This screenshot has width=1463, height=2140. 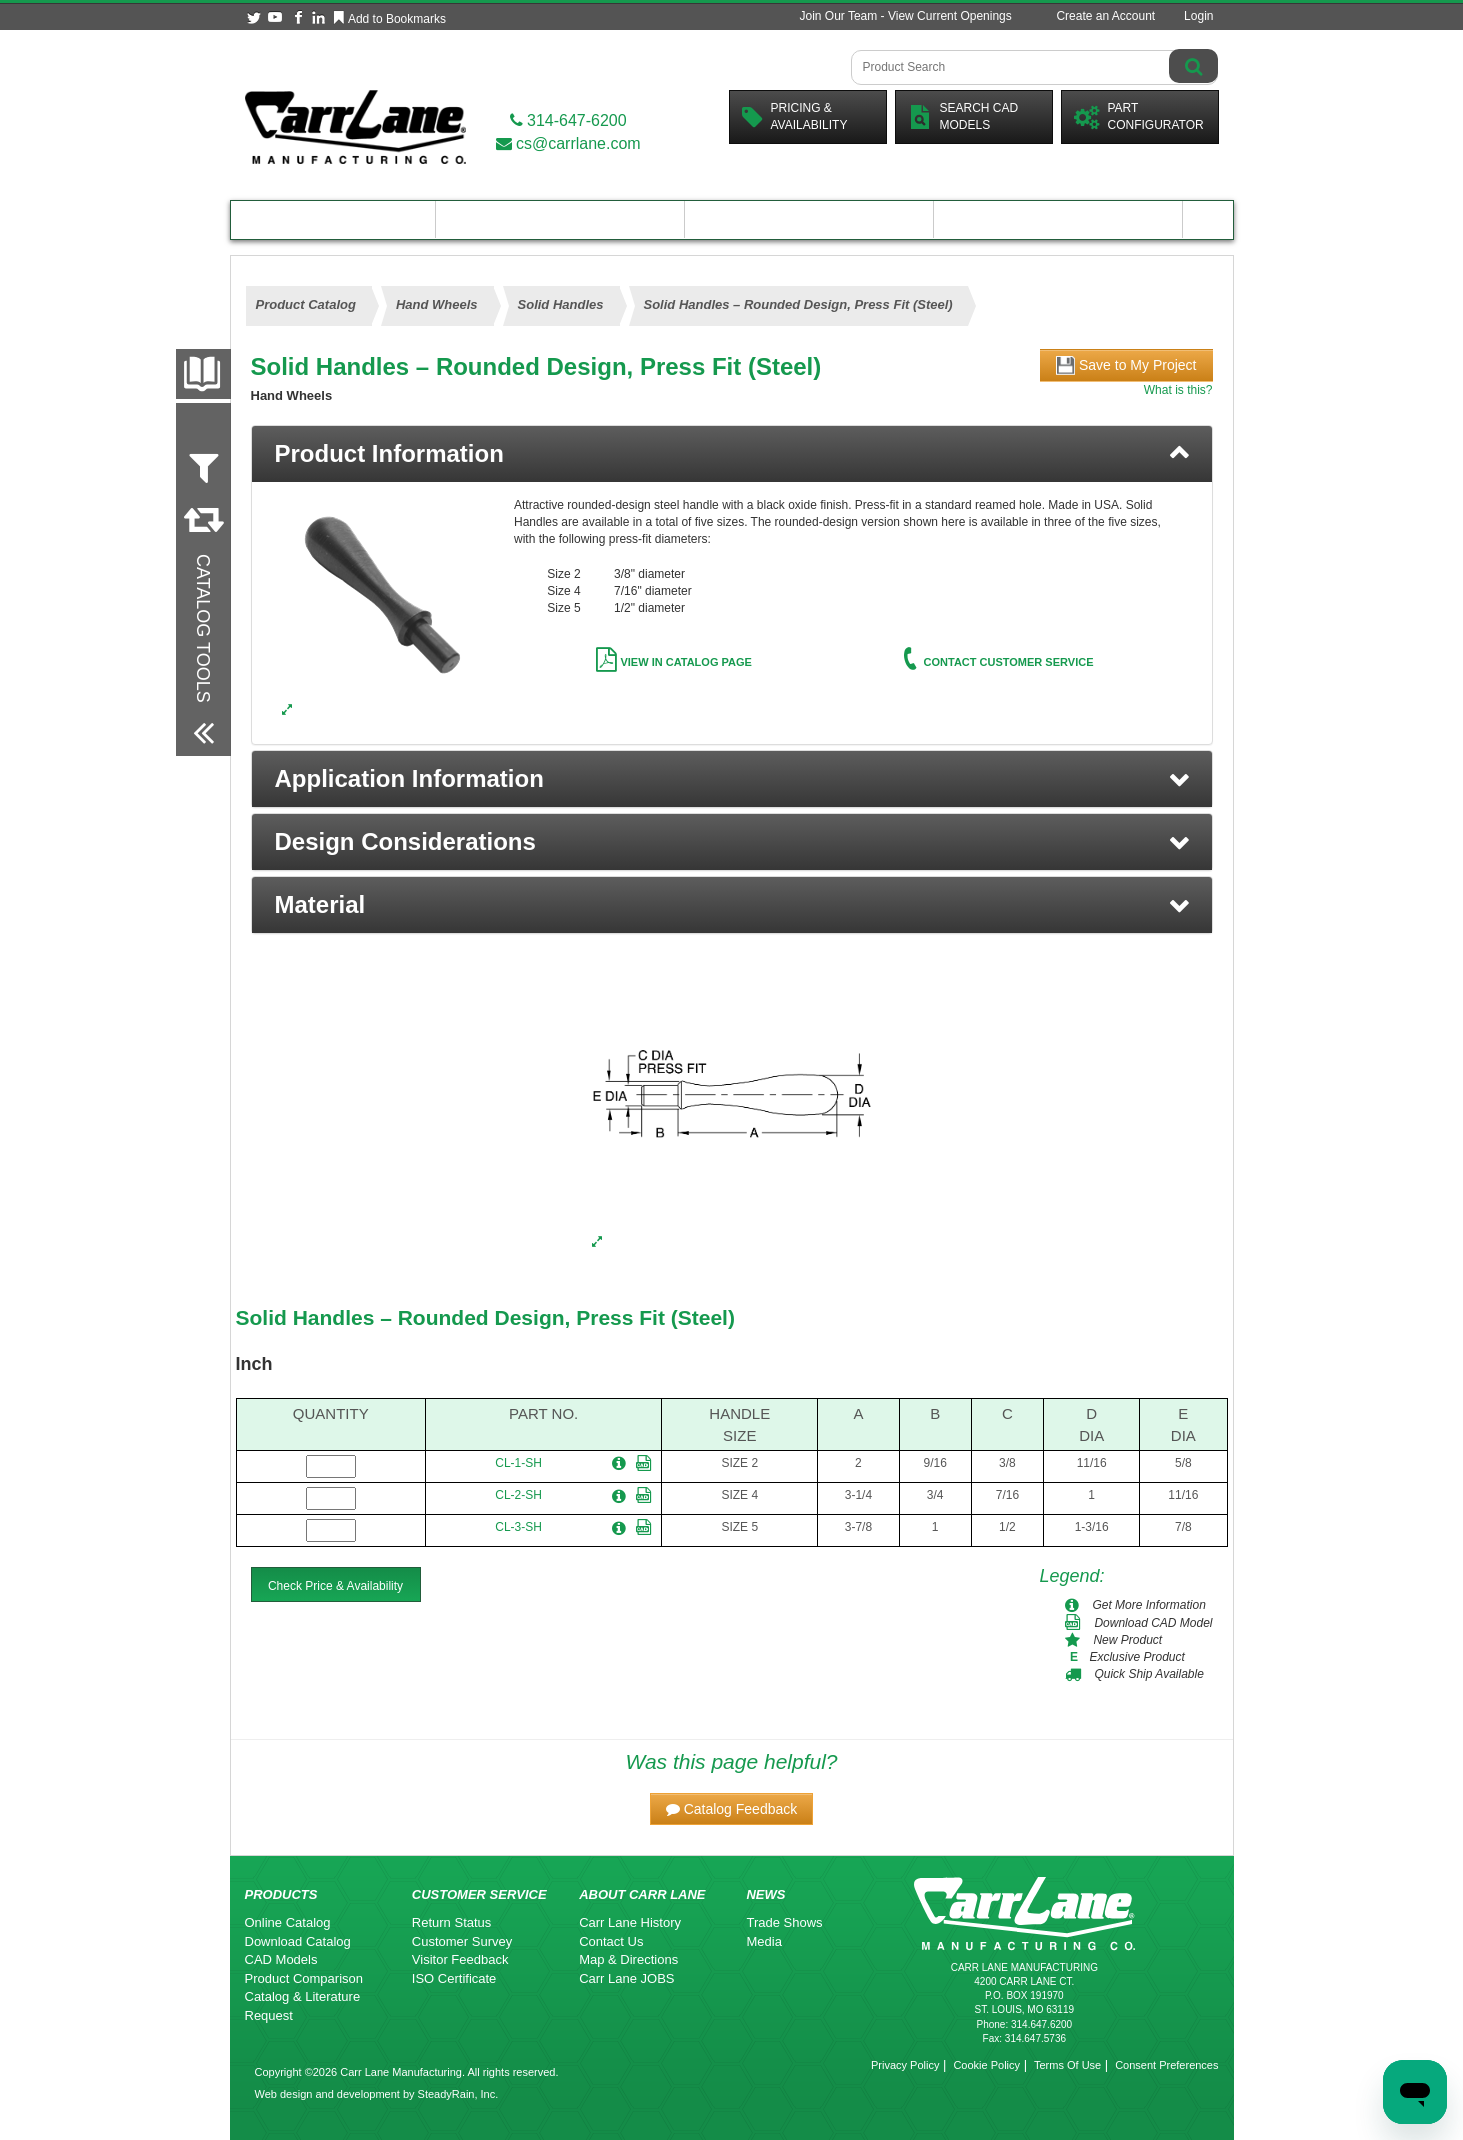 I want to click on cs@carrlane.com, so click(x=568, y=143).